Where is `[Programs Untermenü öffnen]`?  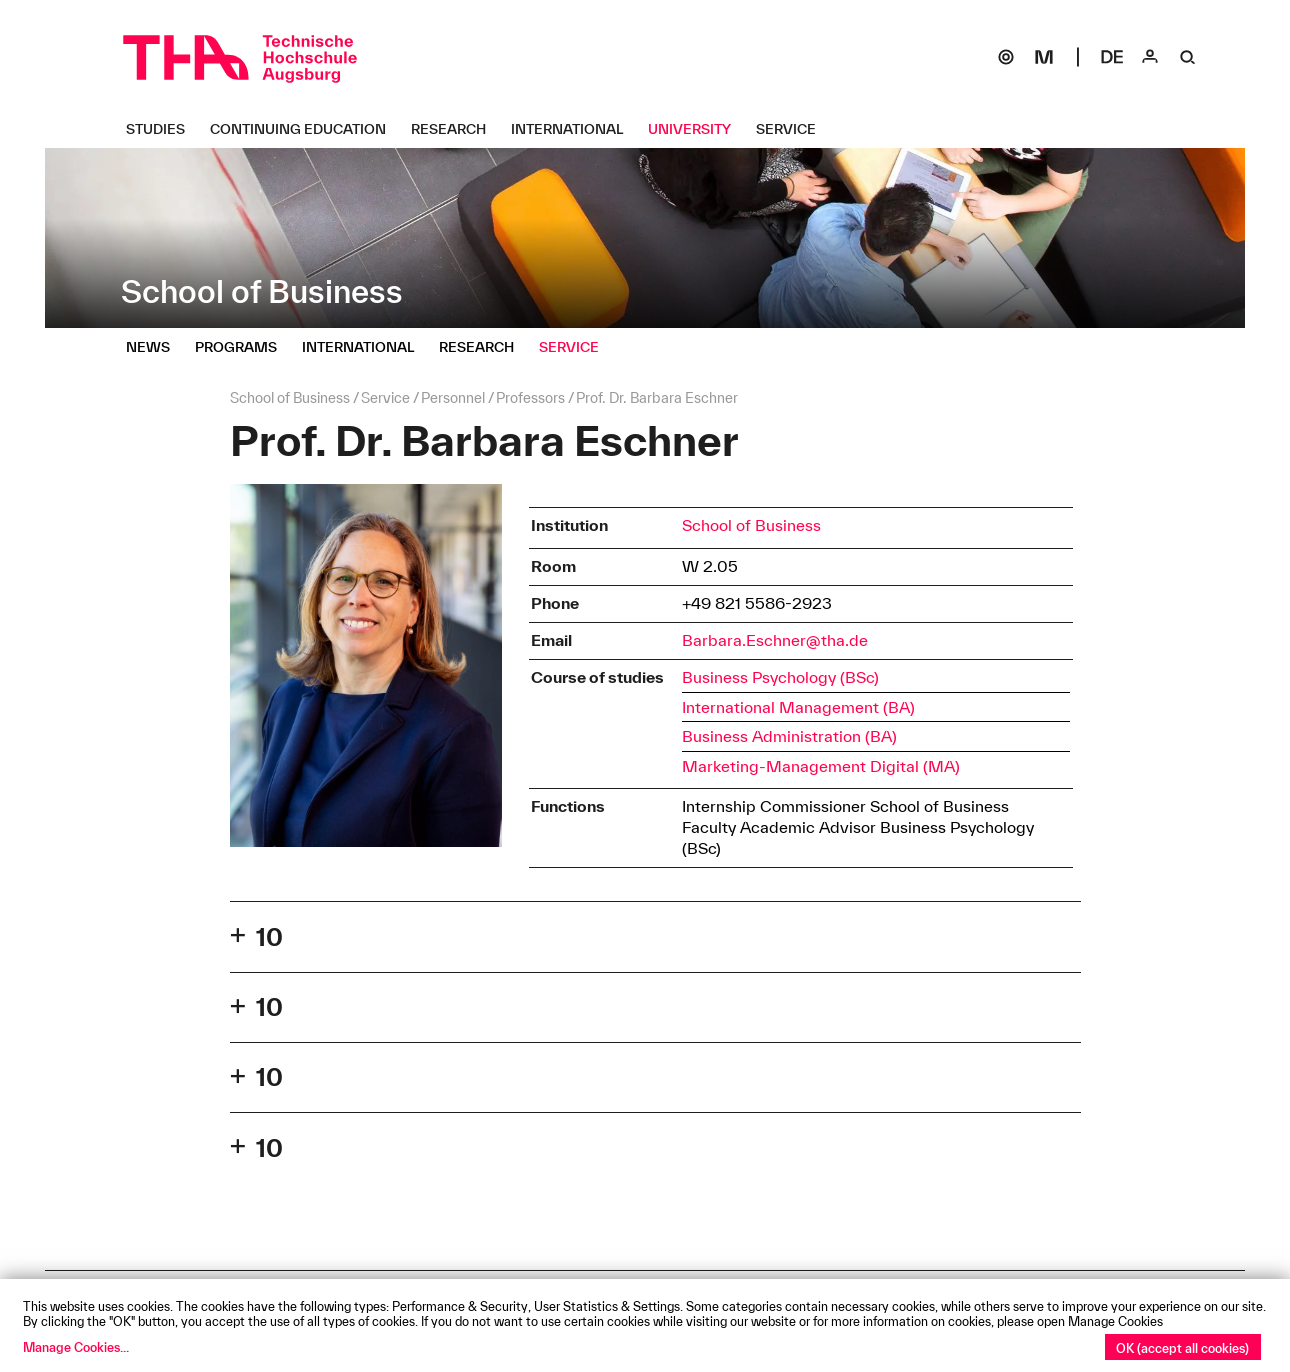
[Programs Untermenü öffnen] is located at coordinates (243, 347).